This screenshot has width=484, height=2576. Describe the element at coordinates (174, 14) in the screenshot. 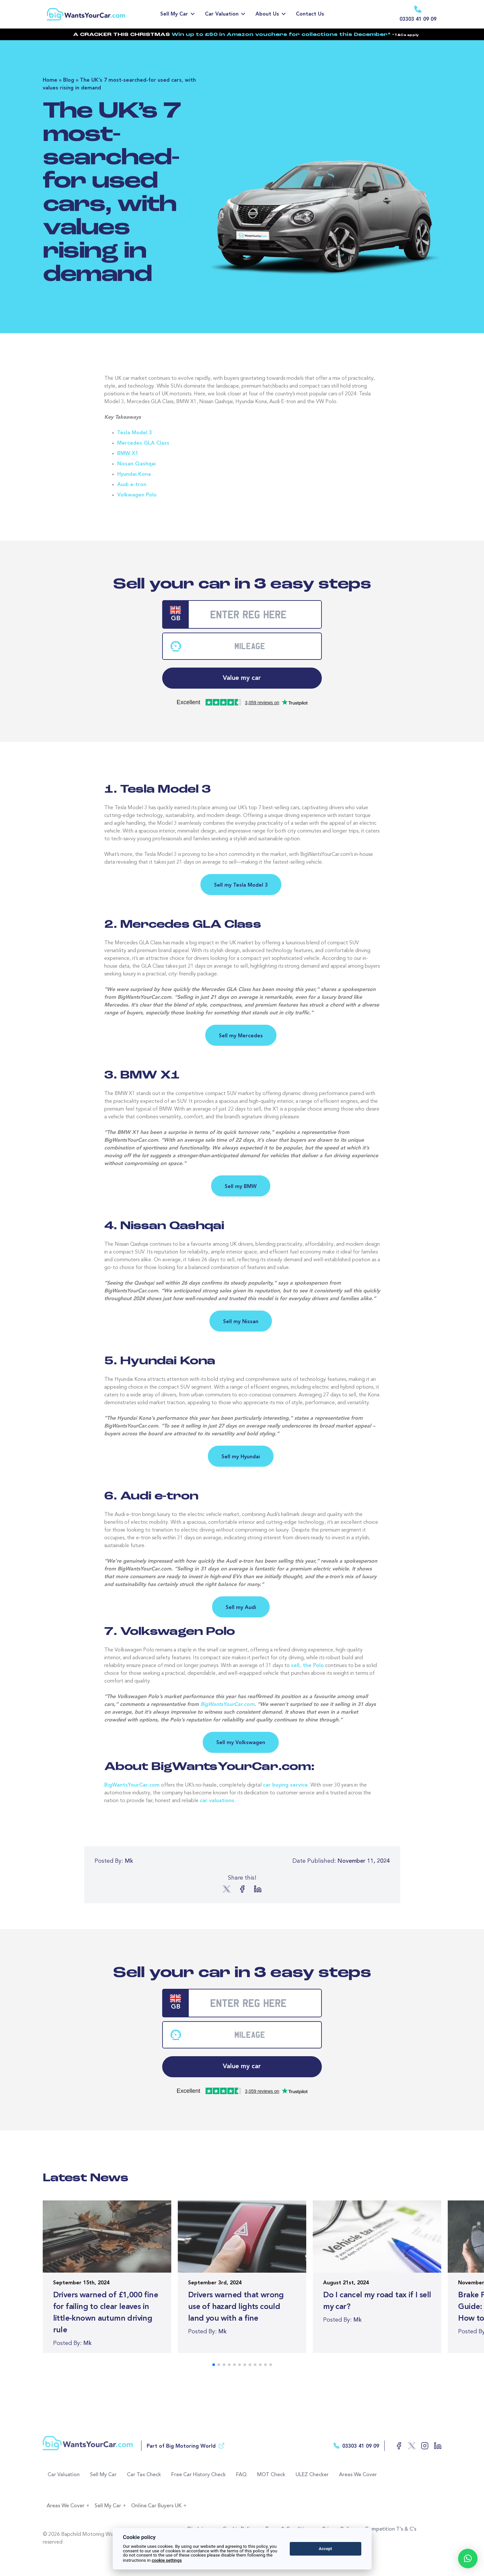

I see `Sell My Car` at that location.